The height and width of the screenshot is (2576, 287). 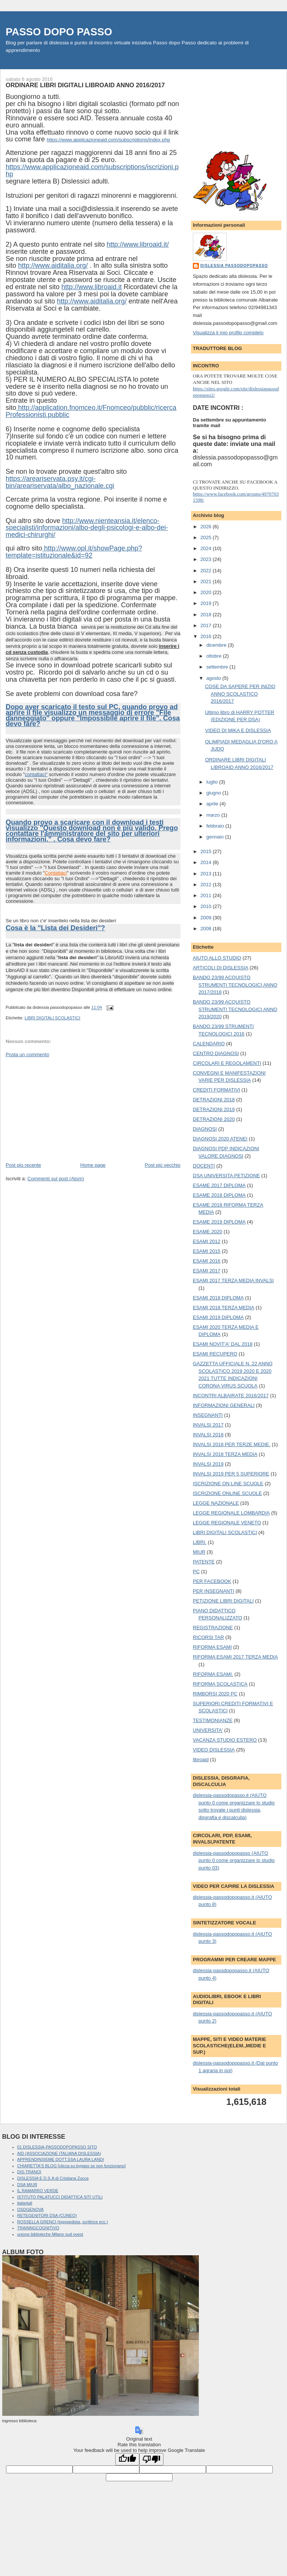 What do you see at coordinates (218, 1317) in the screenshot?
I see `ESAMI 2019 DIPLOMA` at bounding box center [218, 1317].